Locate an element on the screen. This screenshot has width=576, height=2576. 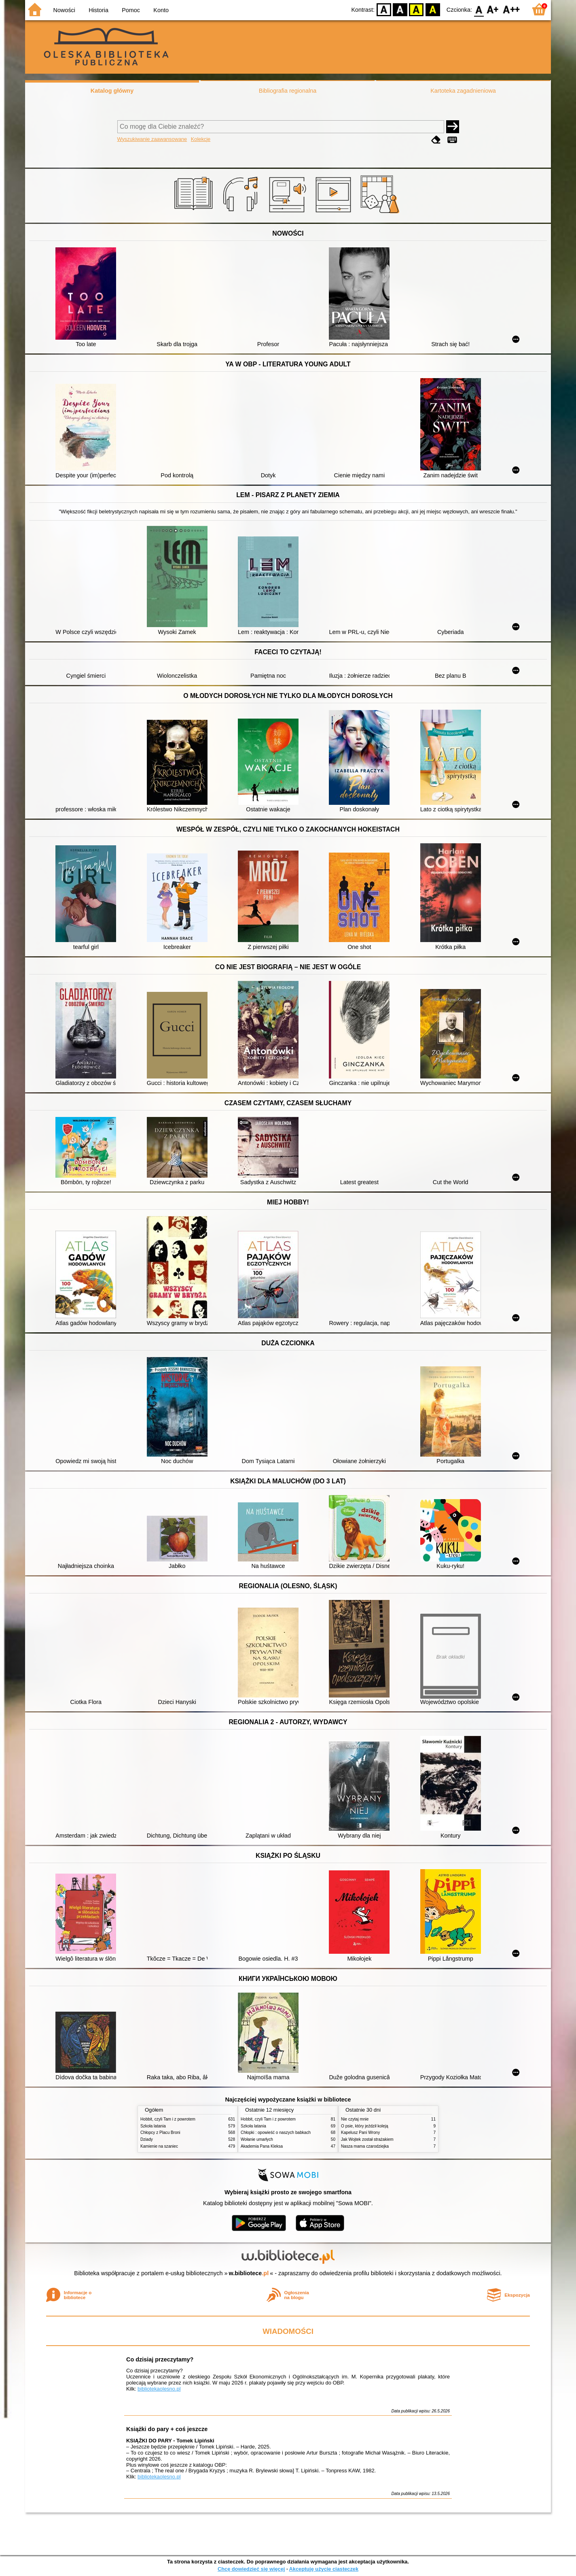
F0 is located at coordinates (479, 9).